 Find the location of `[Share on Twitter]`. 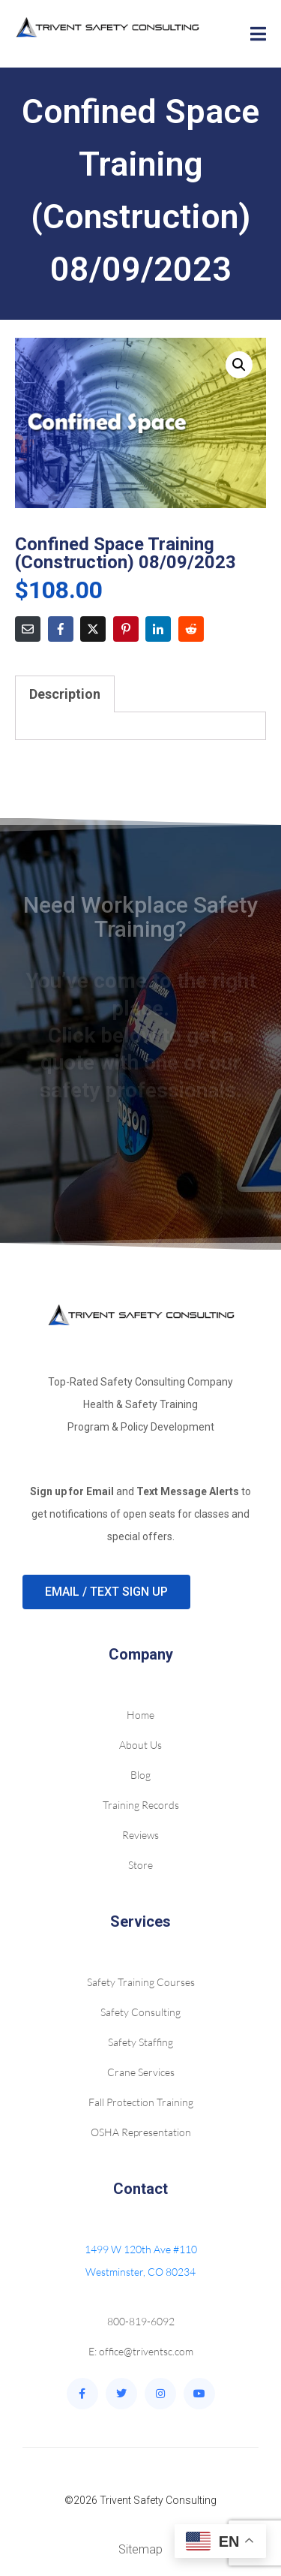

[Share on Twitter] is located at coordinates (93, 629).